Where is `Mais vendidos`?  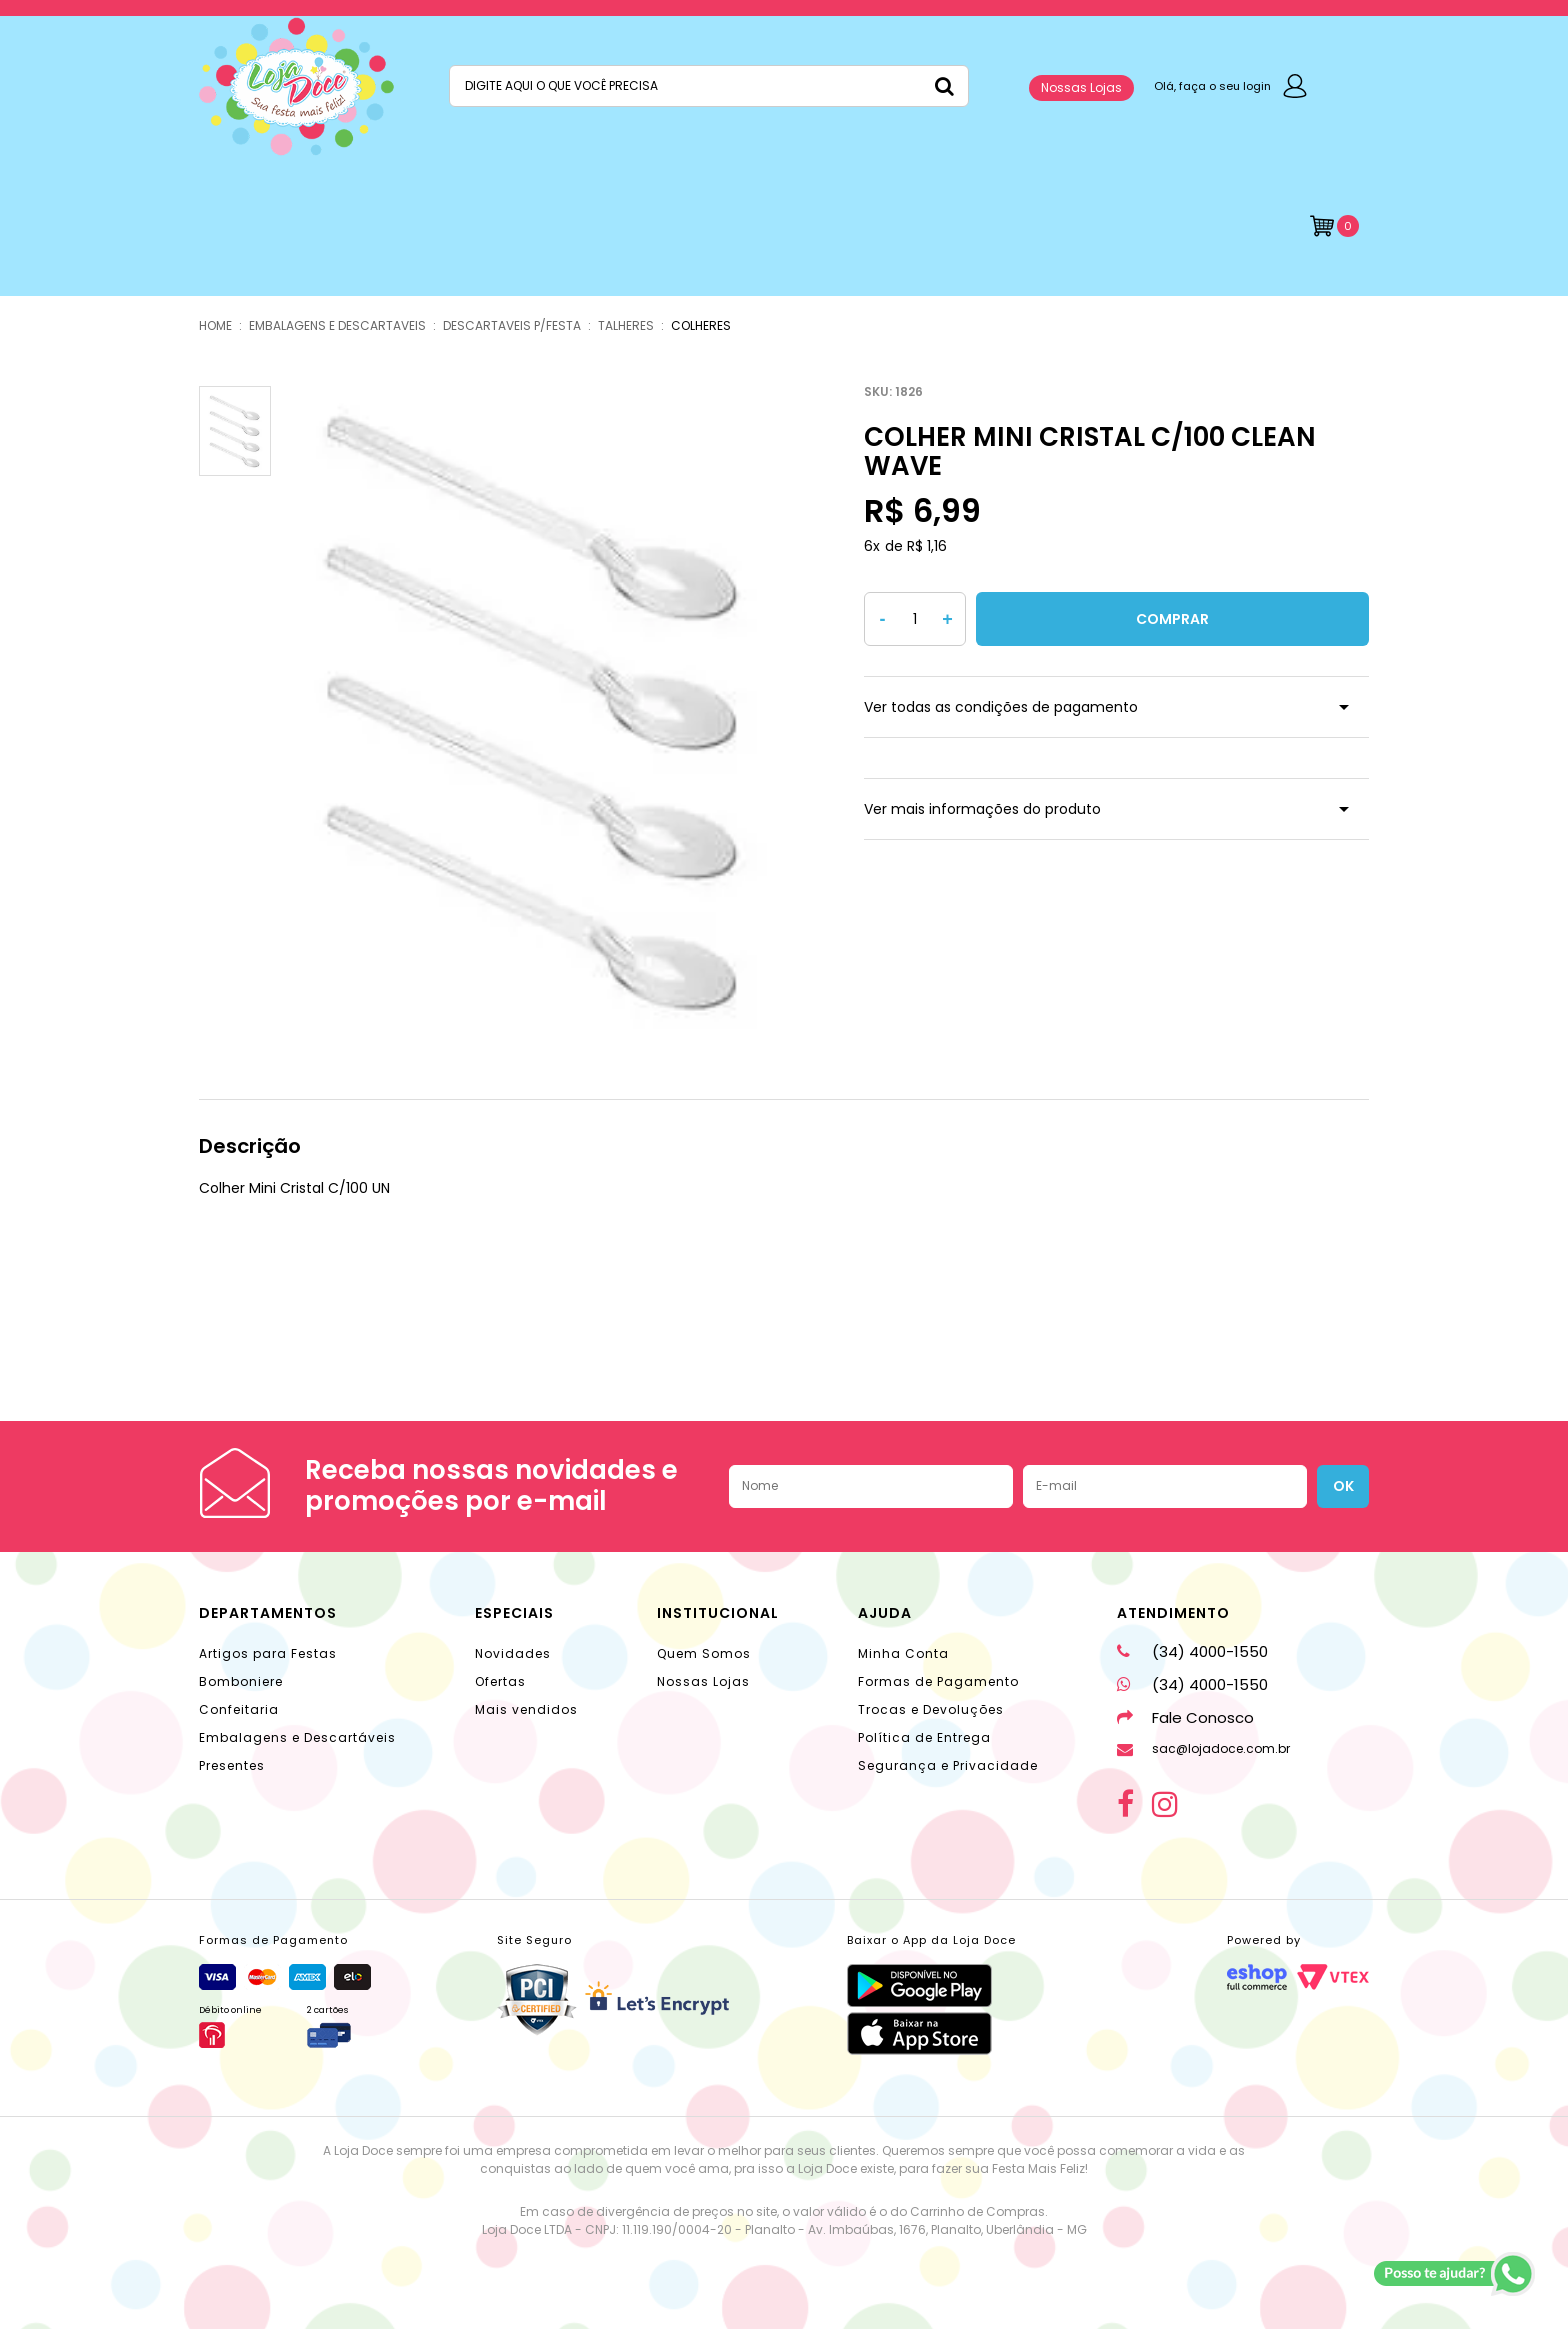
Mais vendidos is located at coordinates (526, 1709).